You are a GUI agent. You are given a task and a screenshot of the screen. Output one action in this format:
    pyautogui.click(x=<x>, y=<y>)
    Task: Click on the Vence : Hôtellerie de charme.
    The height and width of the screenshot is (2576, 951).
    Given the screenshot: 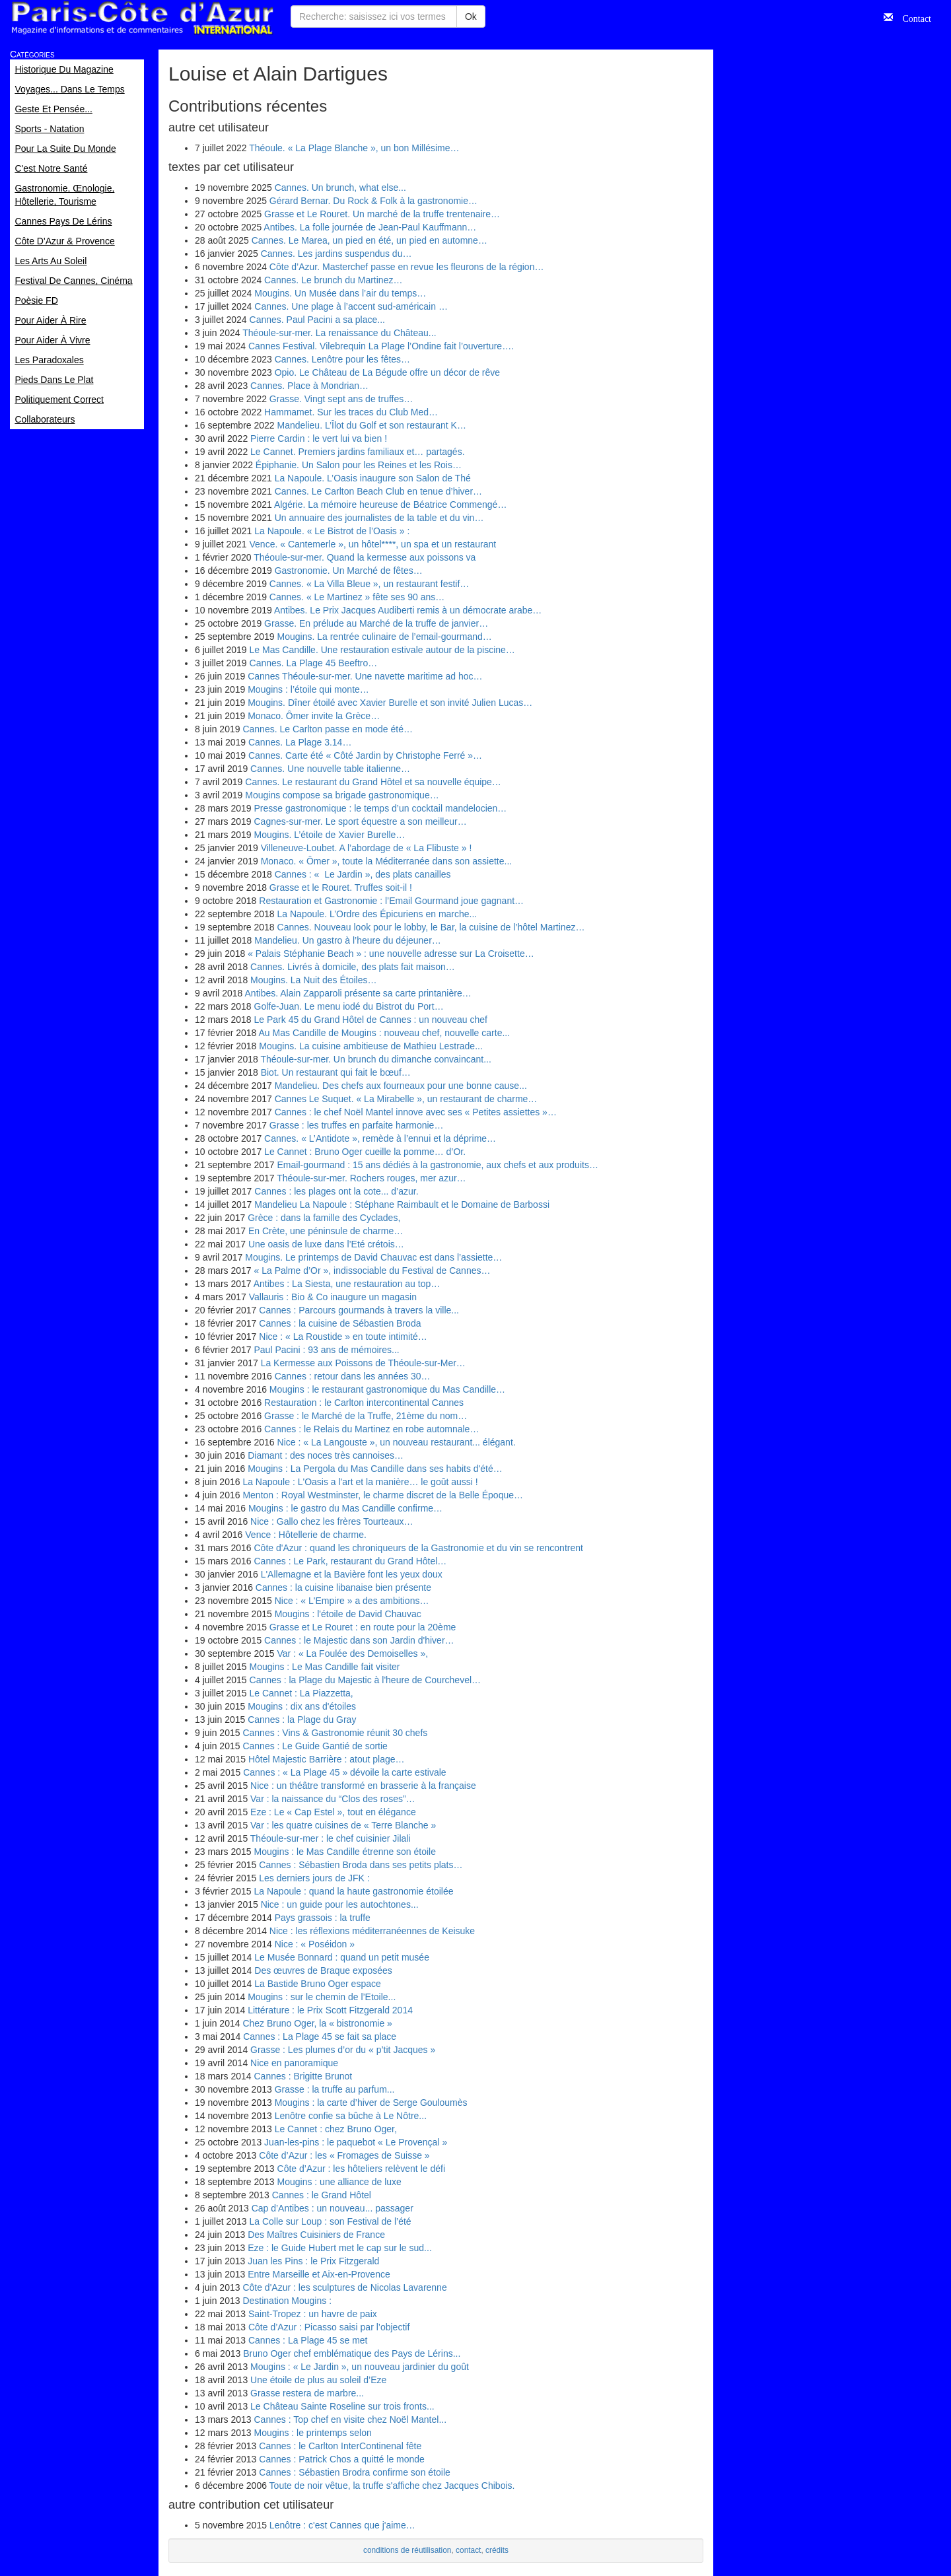 What is the action you would take?
    pyautogui.click(x=306, y=1534)
    